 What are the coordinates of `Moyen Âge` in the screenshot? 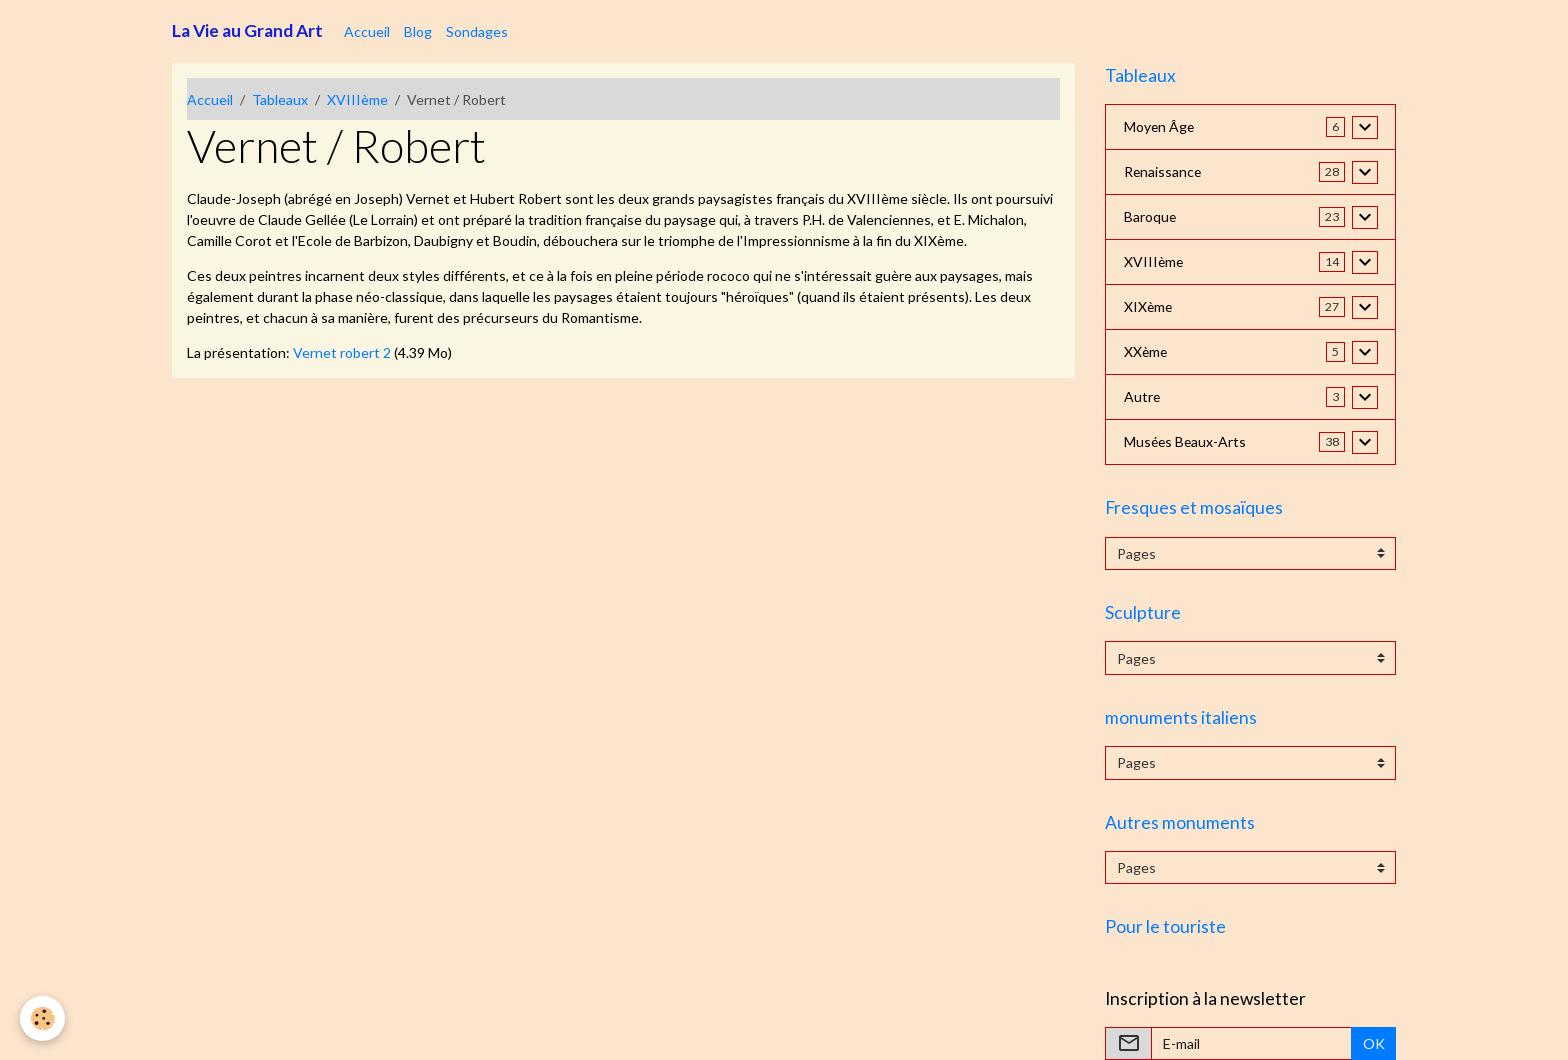 It's located at (1160, 127).